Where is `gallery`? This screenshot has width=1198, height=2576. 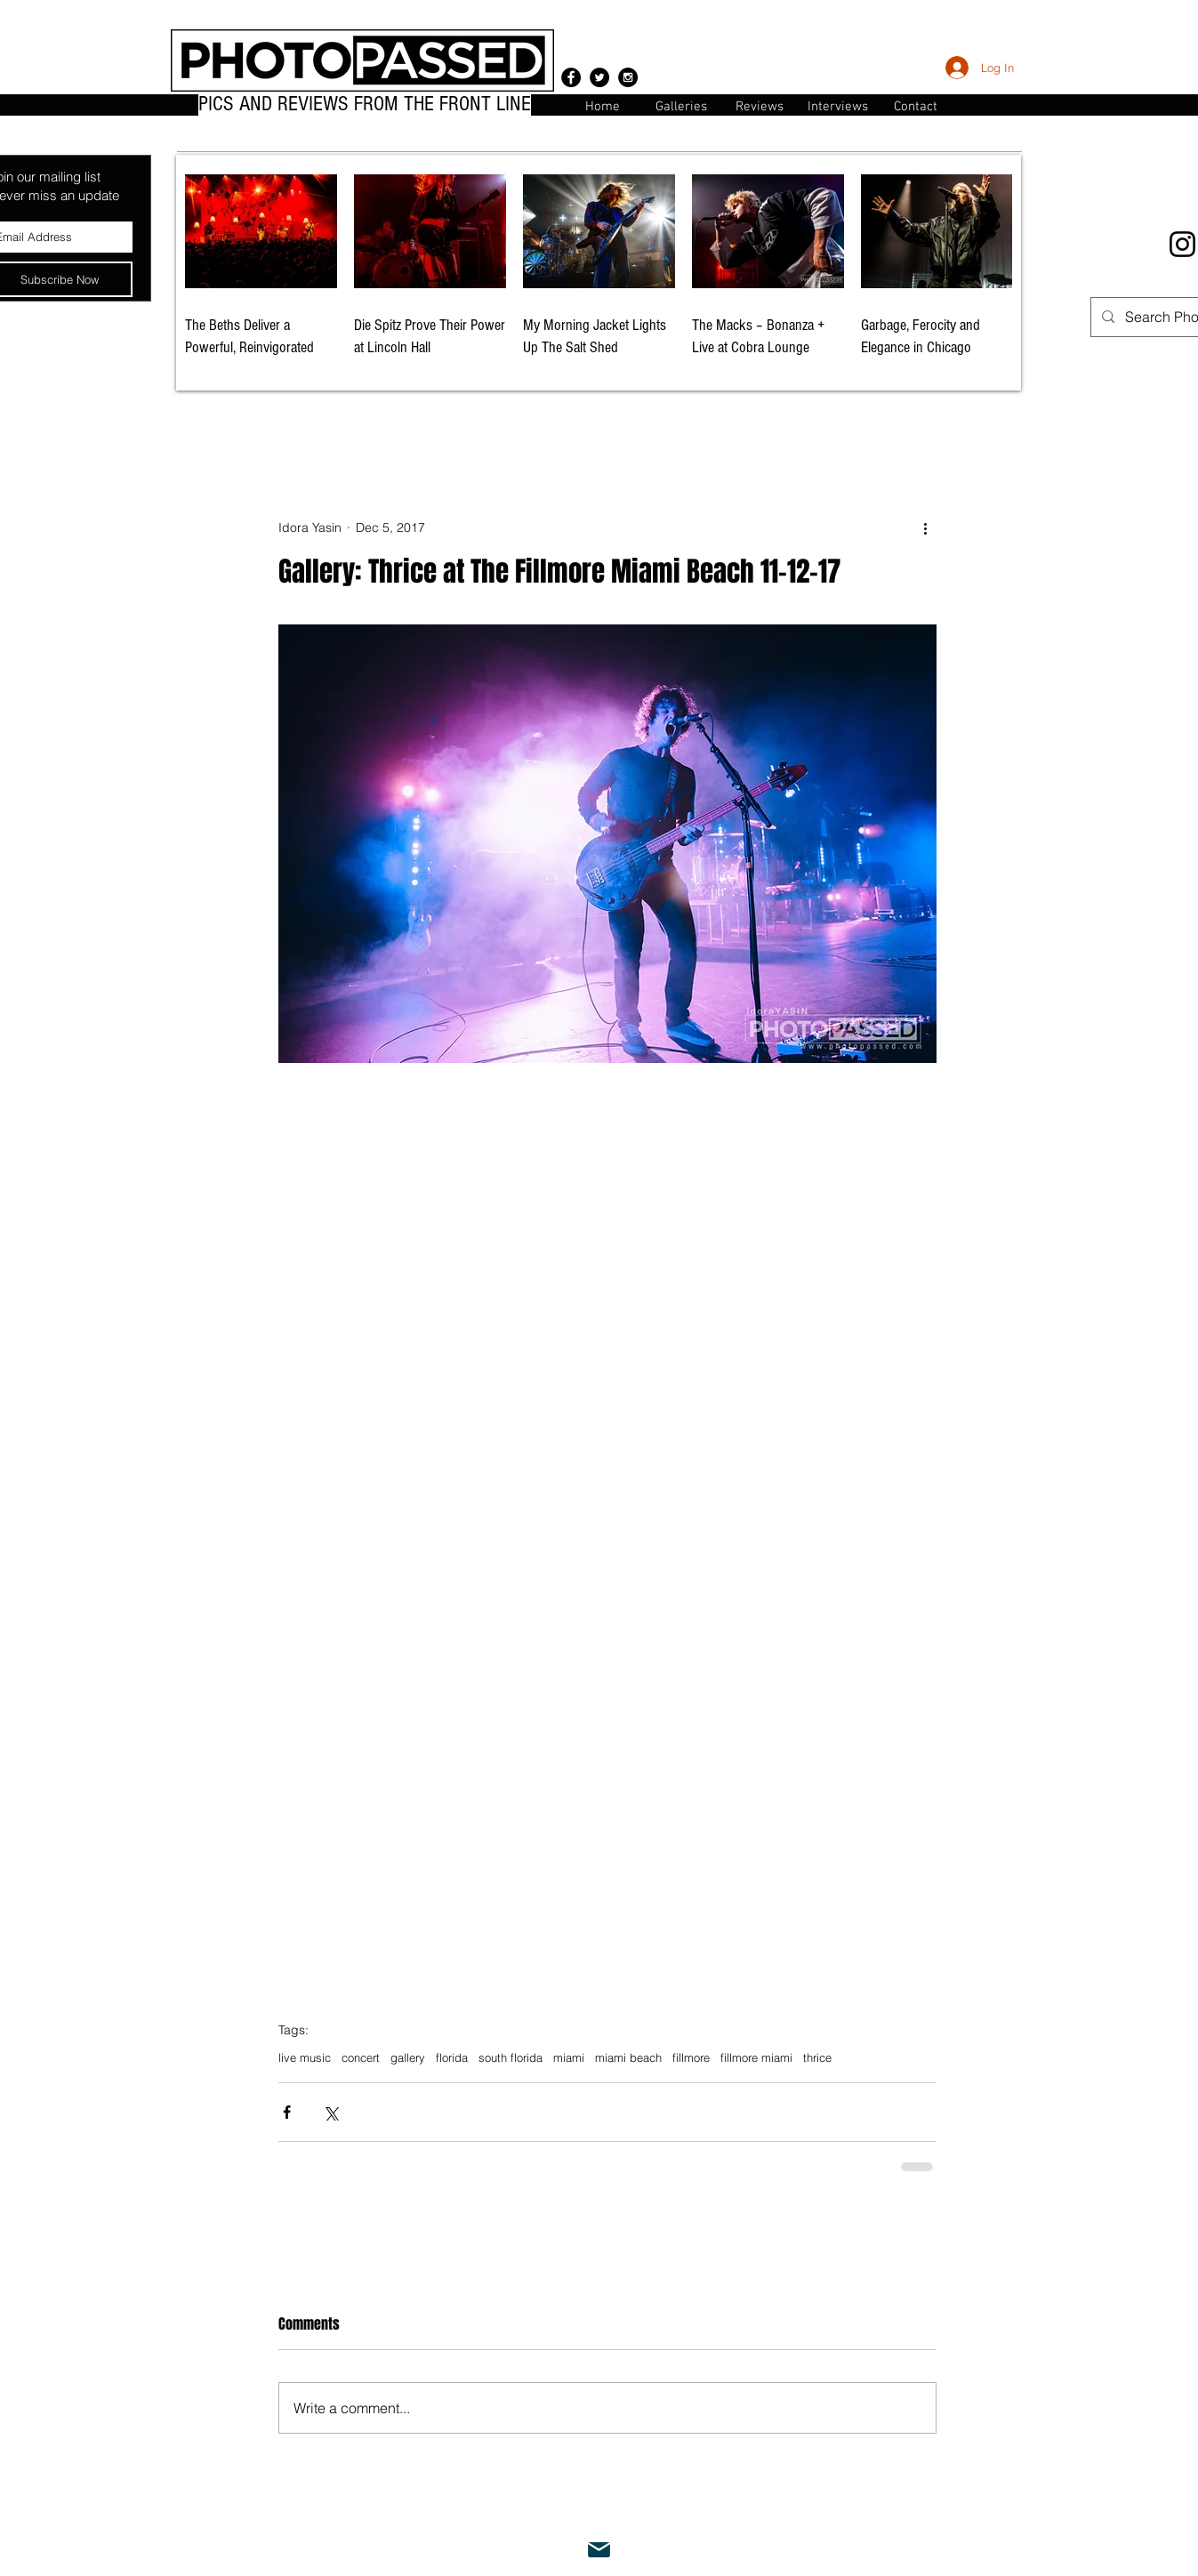 gallery is located at coordinates (407, 2057).